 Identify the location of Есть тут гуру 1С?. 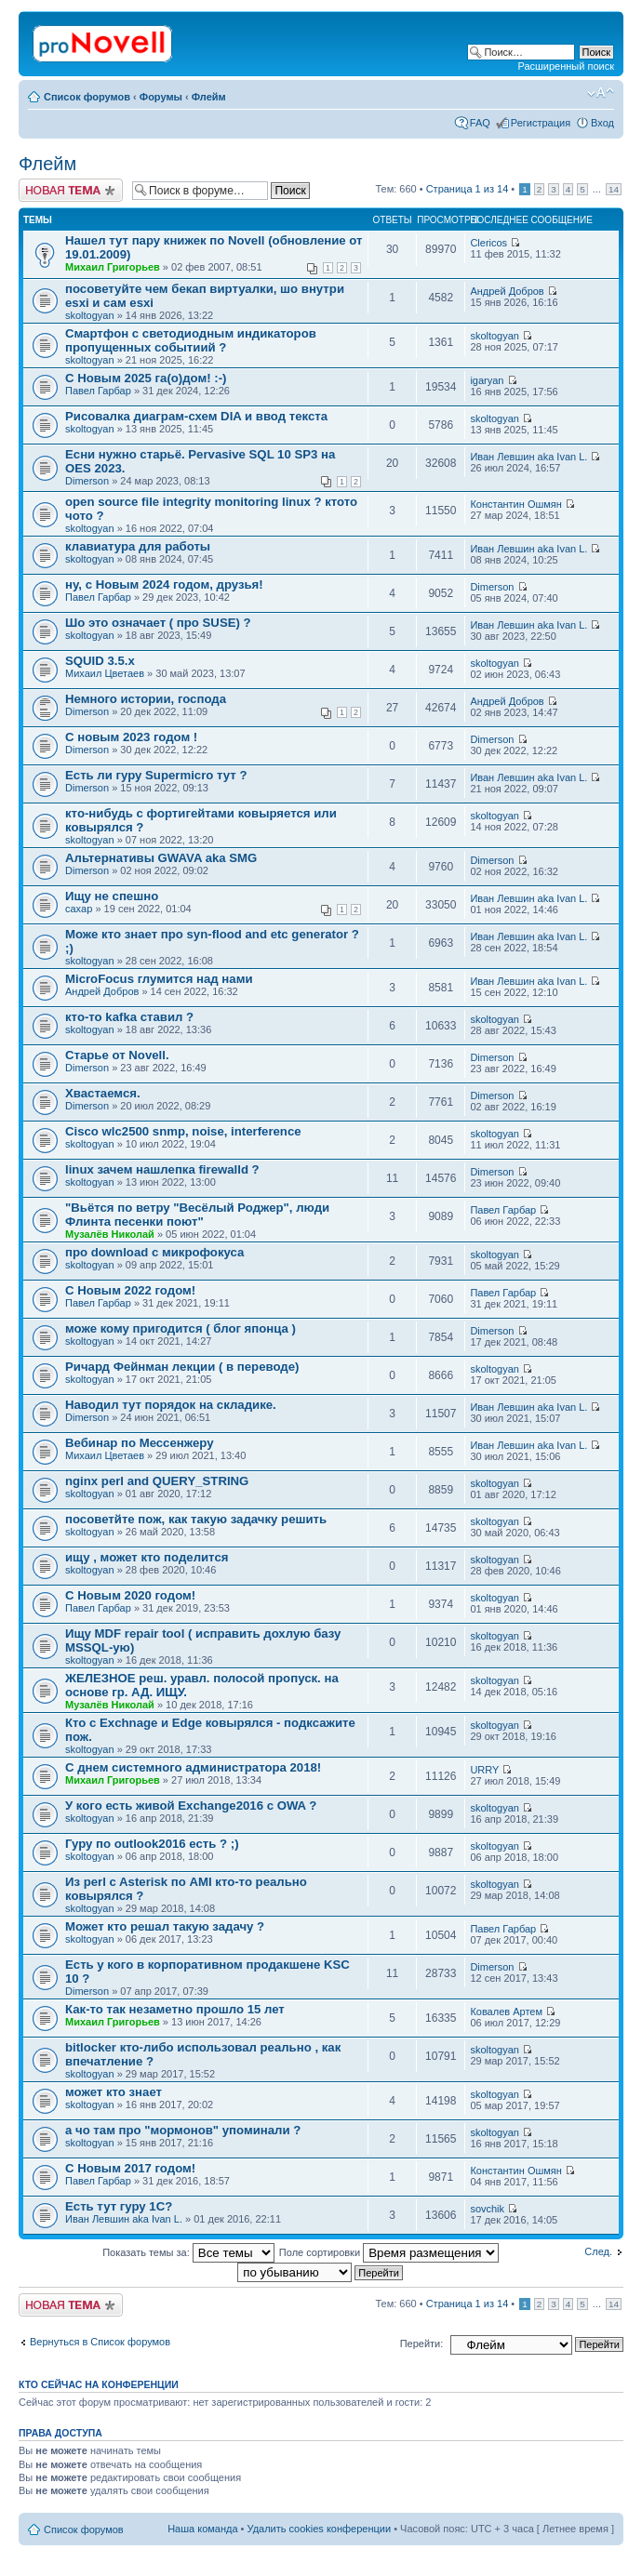
(118, 2206).